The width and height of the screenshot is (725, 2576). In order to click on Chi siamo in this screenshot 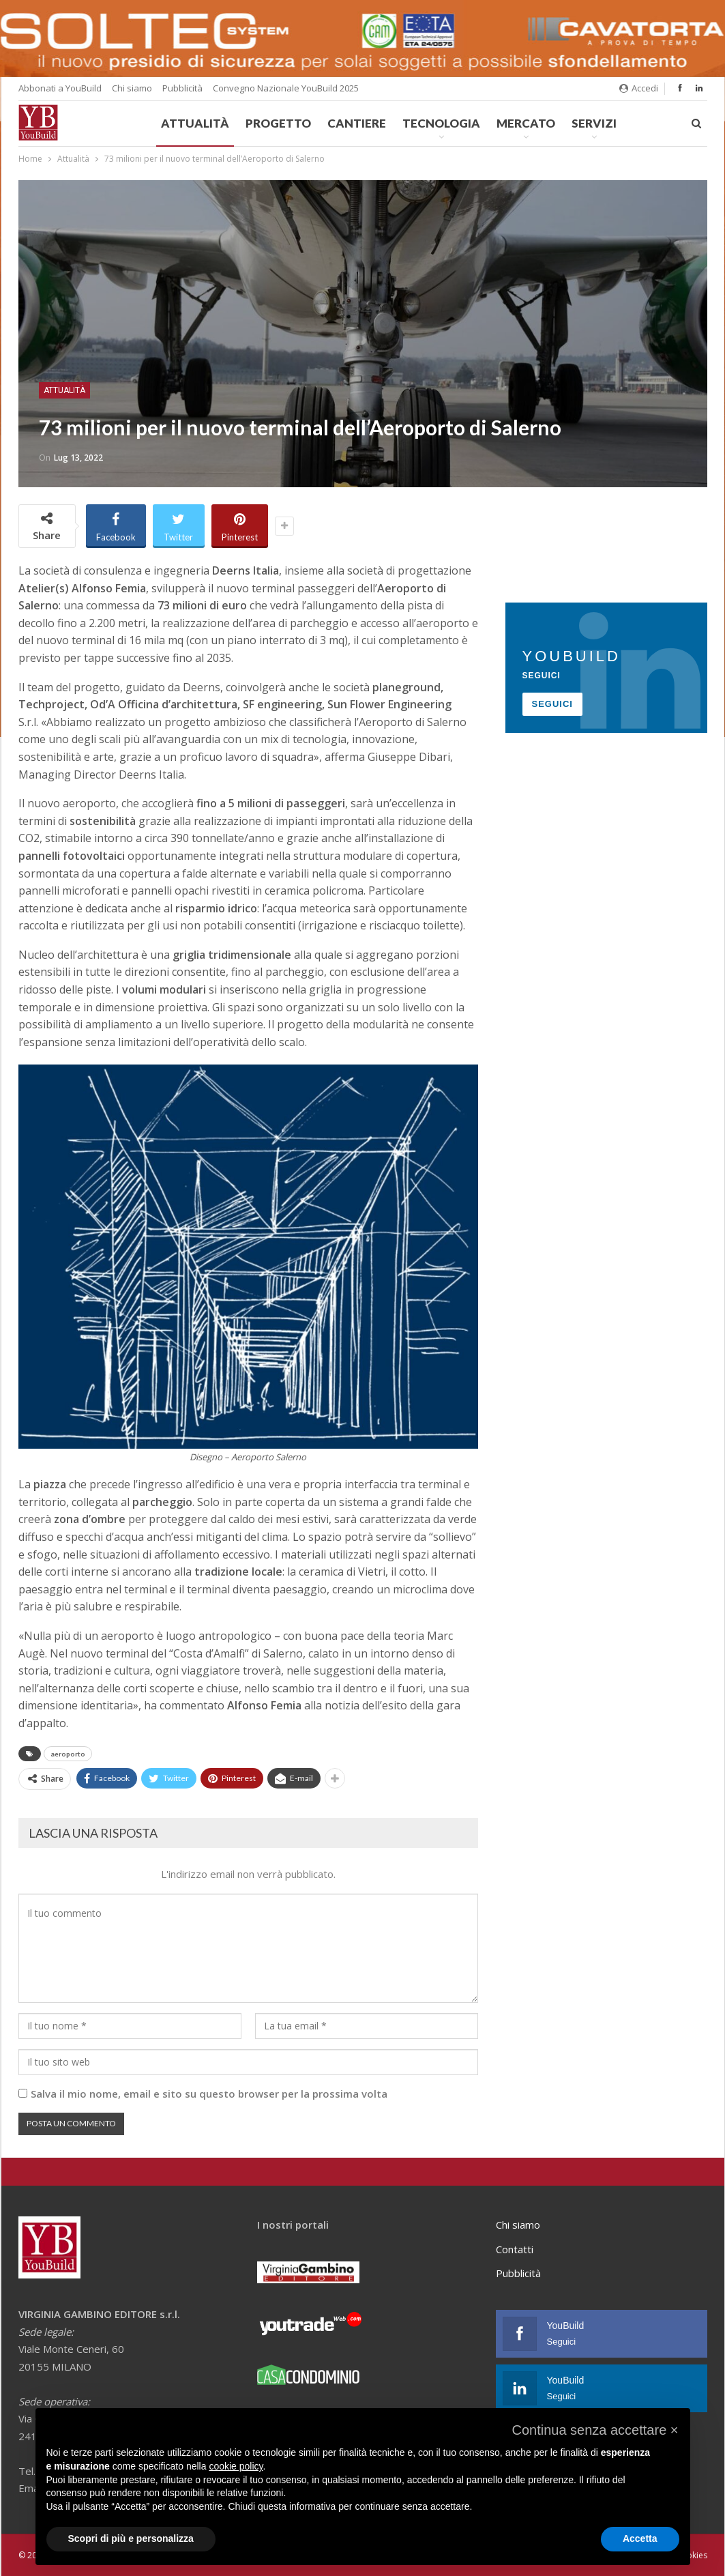, I will do `click(132, 88)`.